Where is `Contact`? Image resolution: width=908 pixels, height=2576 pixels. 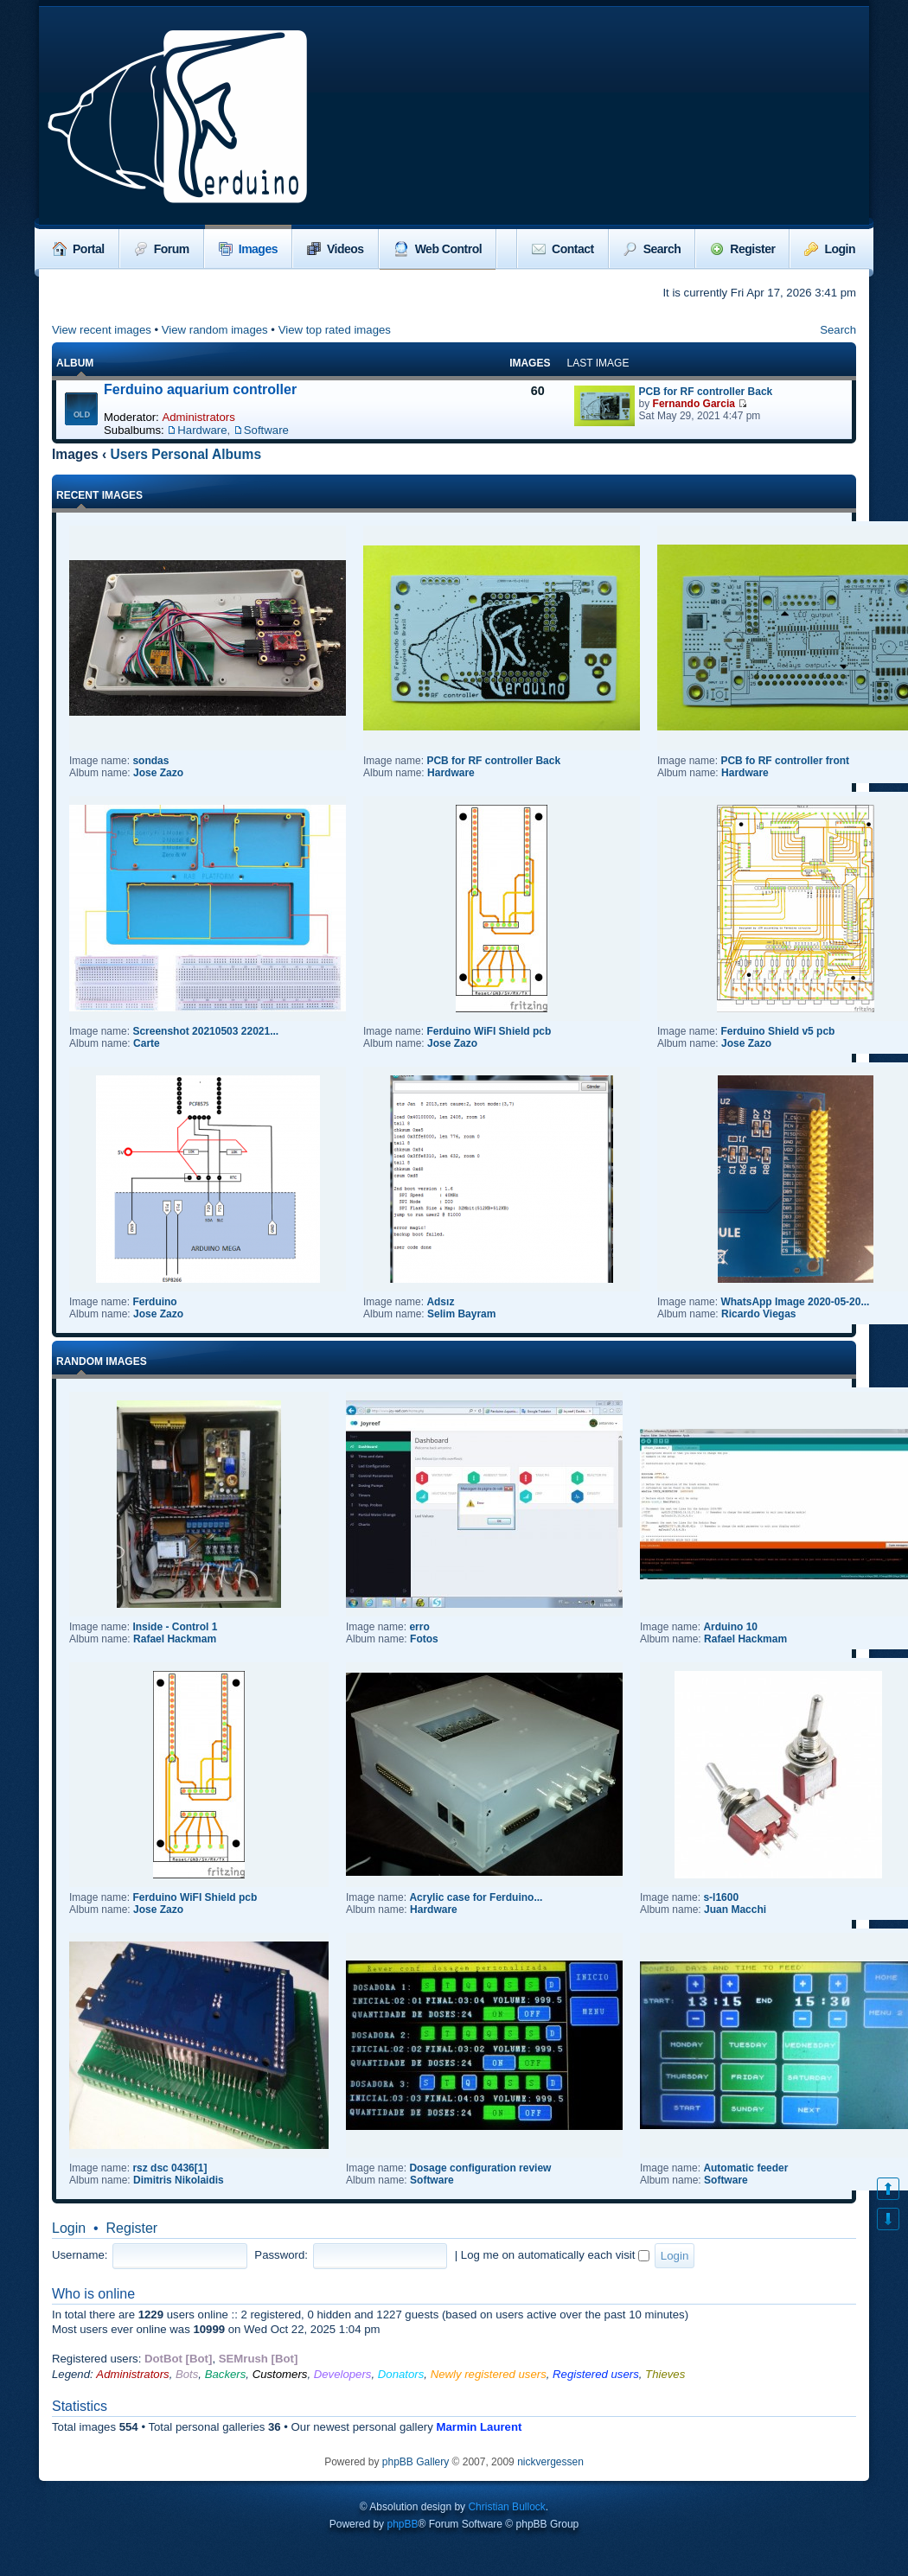 Contact is located at coordinates (563, 249).